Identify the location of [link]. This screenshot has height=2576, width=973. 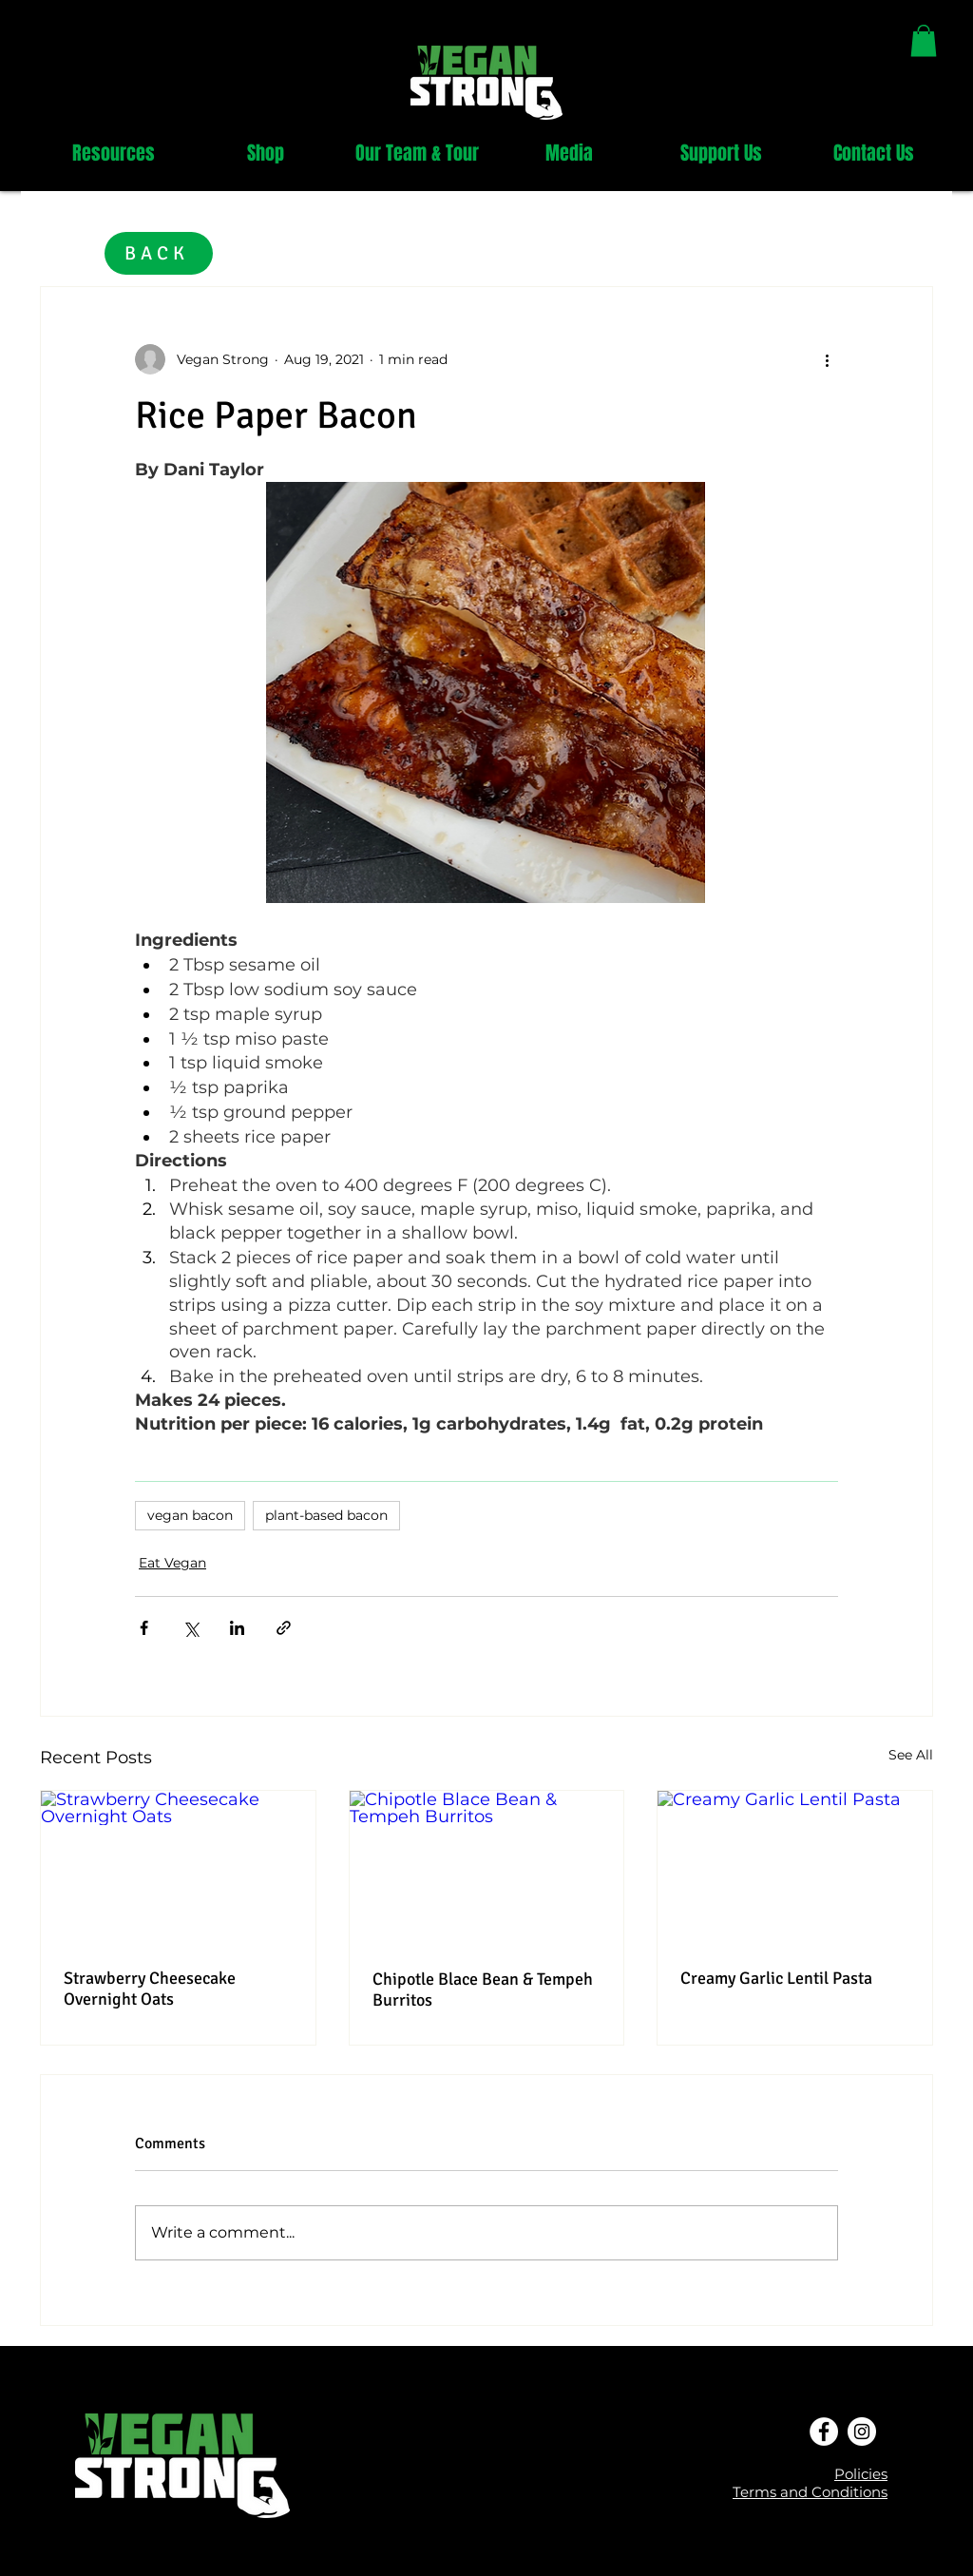
(923, 40).